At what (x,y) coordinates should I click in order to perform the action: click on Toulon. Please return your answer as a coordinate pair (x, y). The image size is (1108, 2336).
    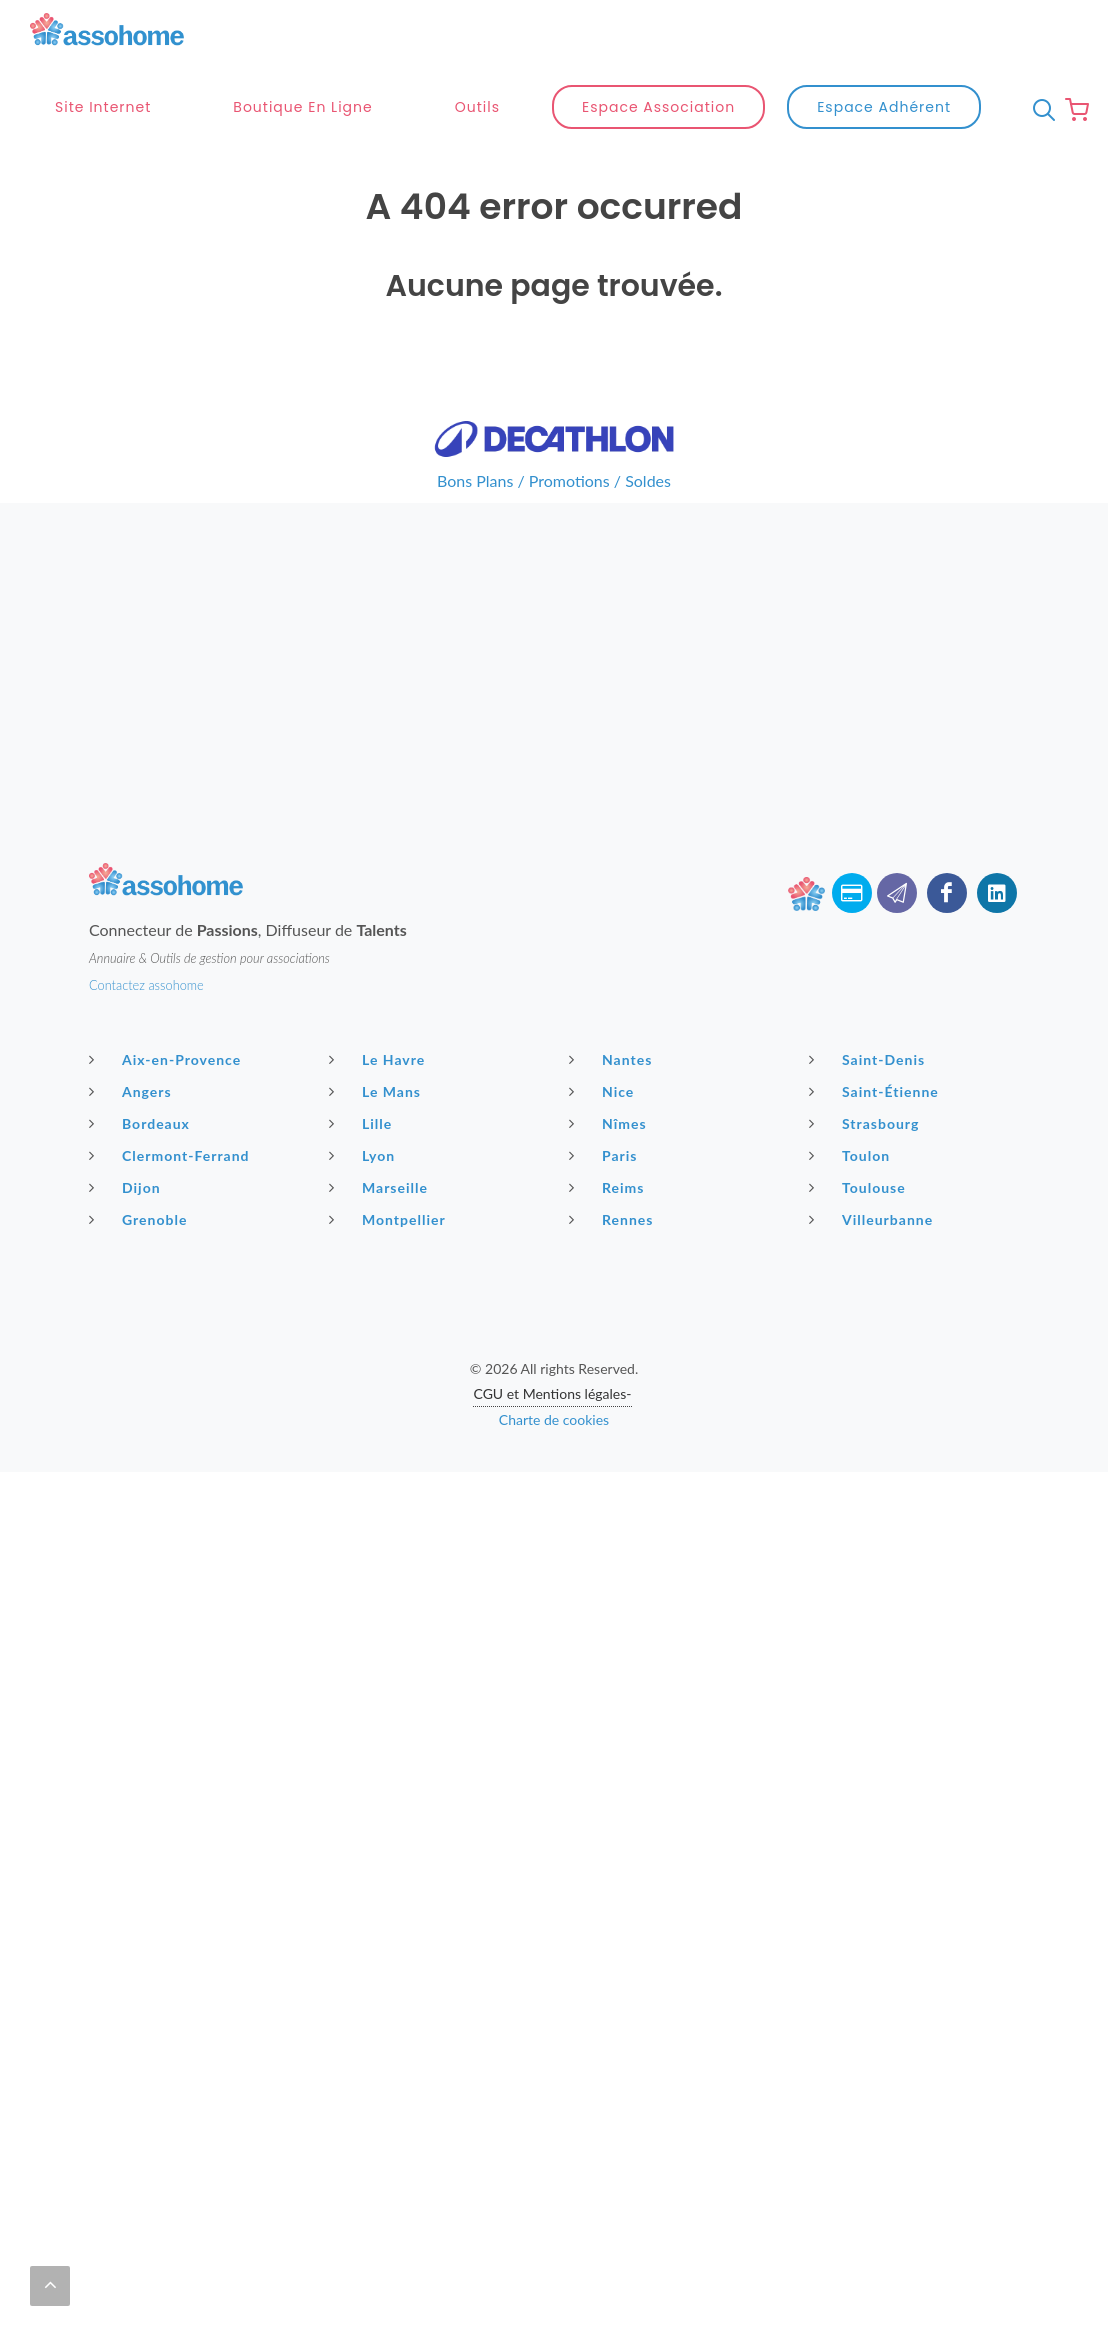
    Looking at the image, I should click on (852, 1155).